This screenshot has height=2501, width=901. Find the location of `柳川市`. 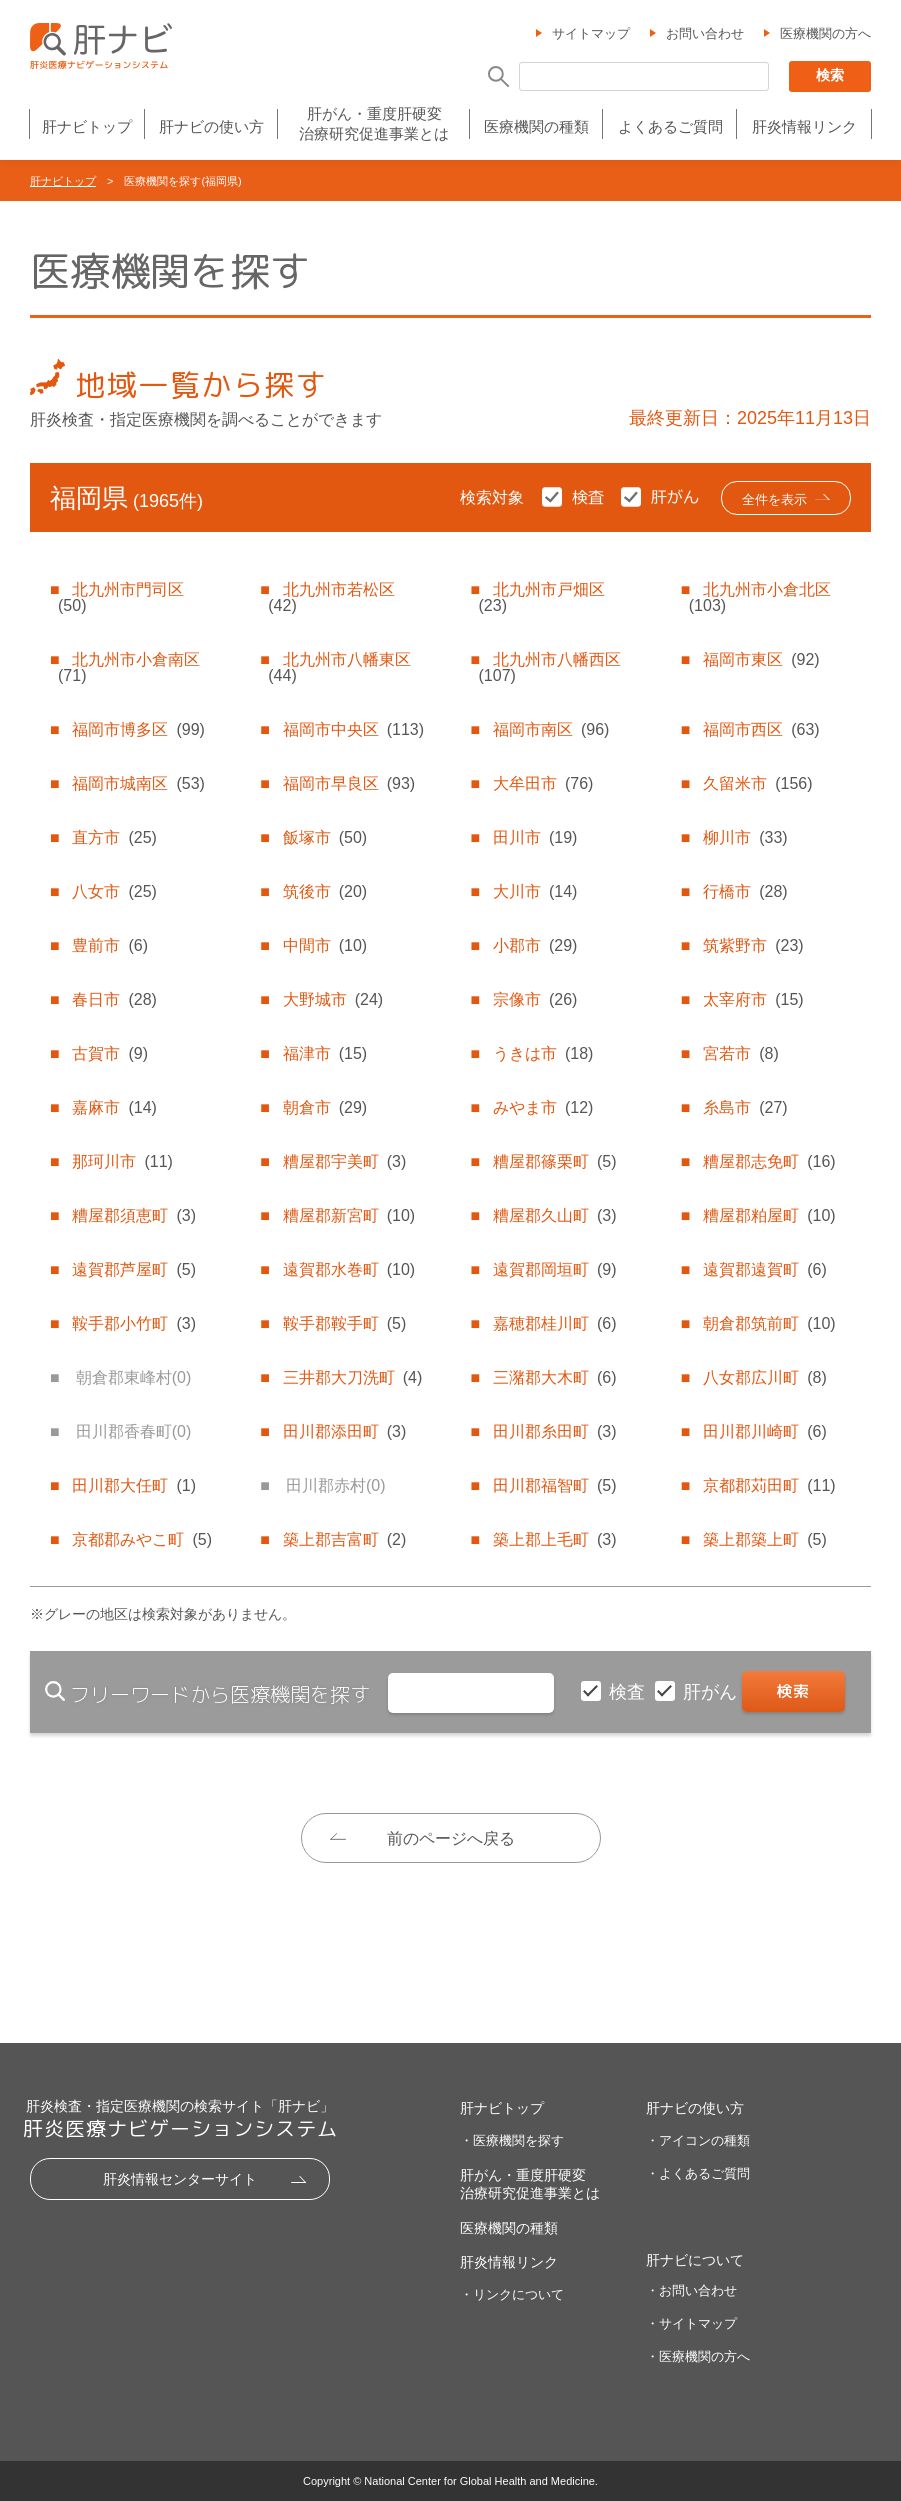

柳川市 is located at coordinates (745, 837).